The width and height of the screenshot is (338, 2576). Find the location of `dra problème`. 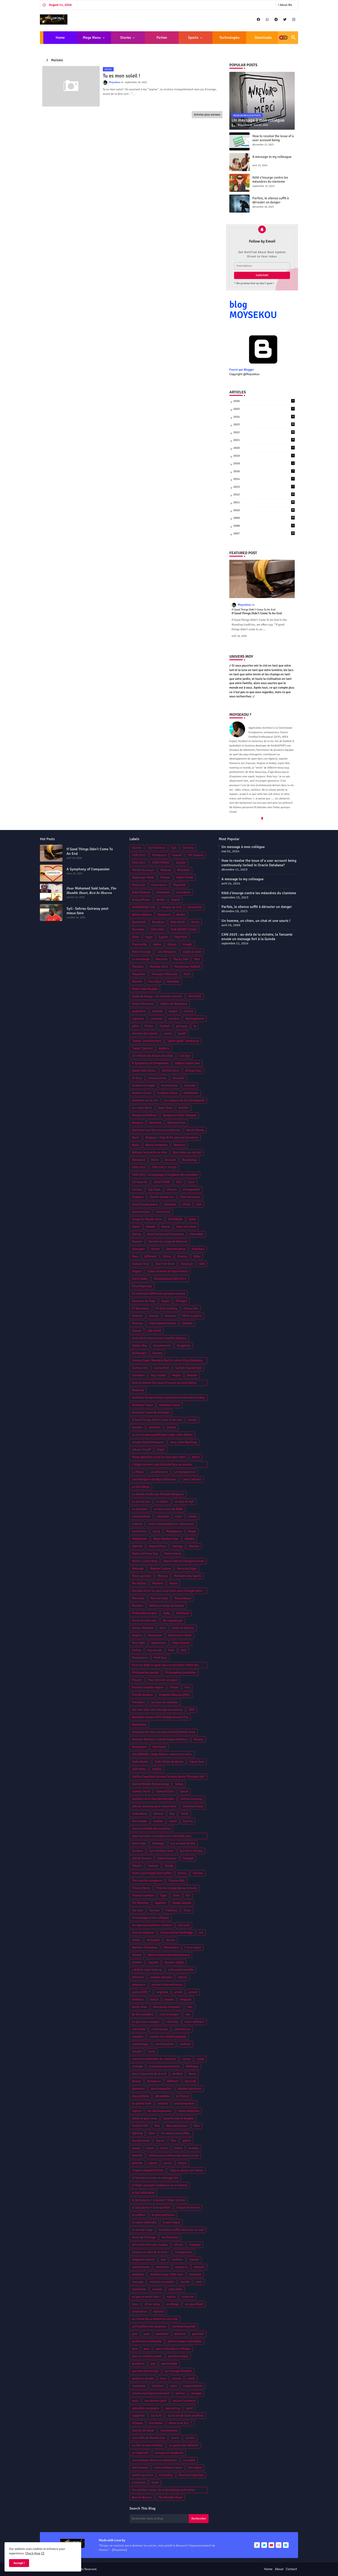

dra problème is located at coordinates (140, 2096).